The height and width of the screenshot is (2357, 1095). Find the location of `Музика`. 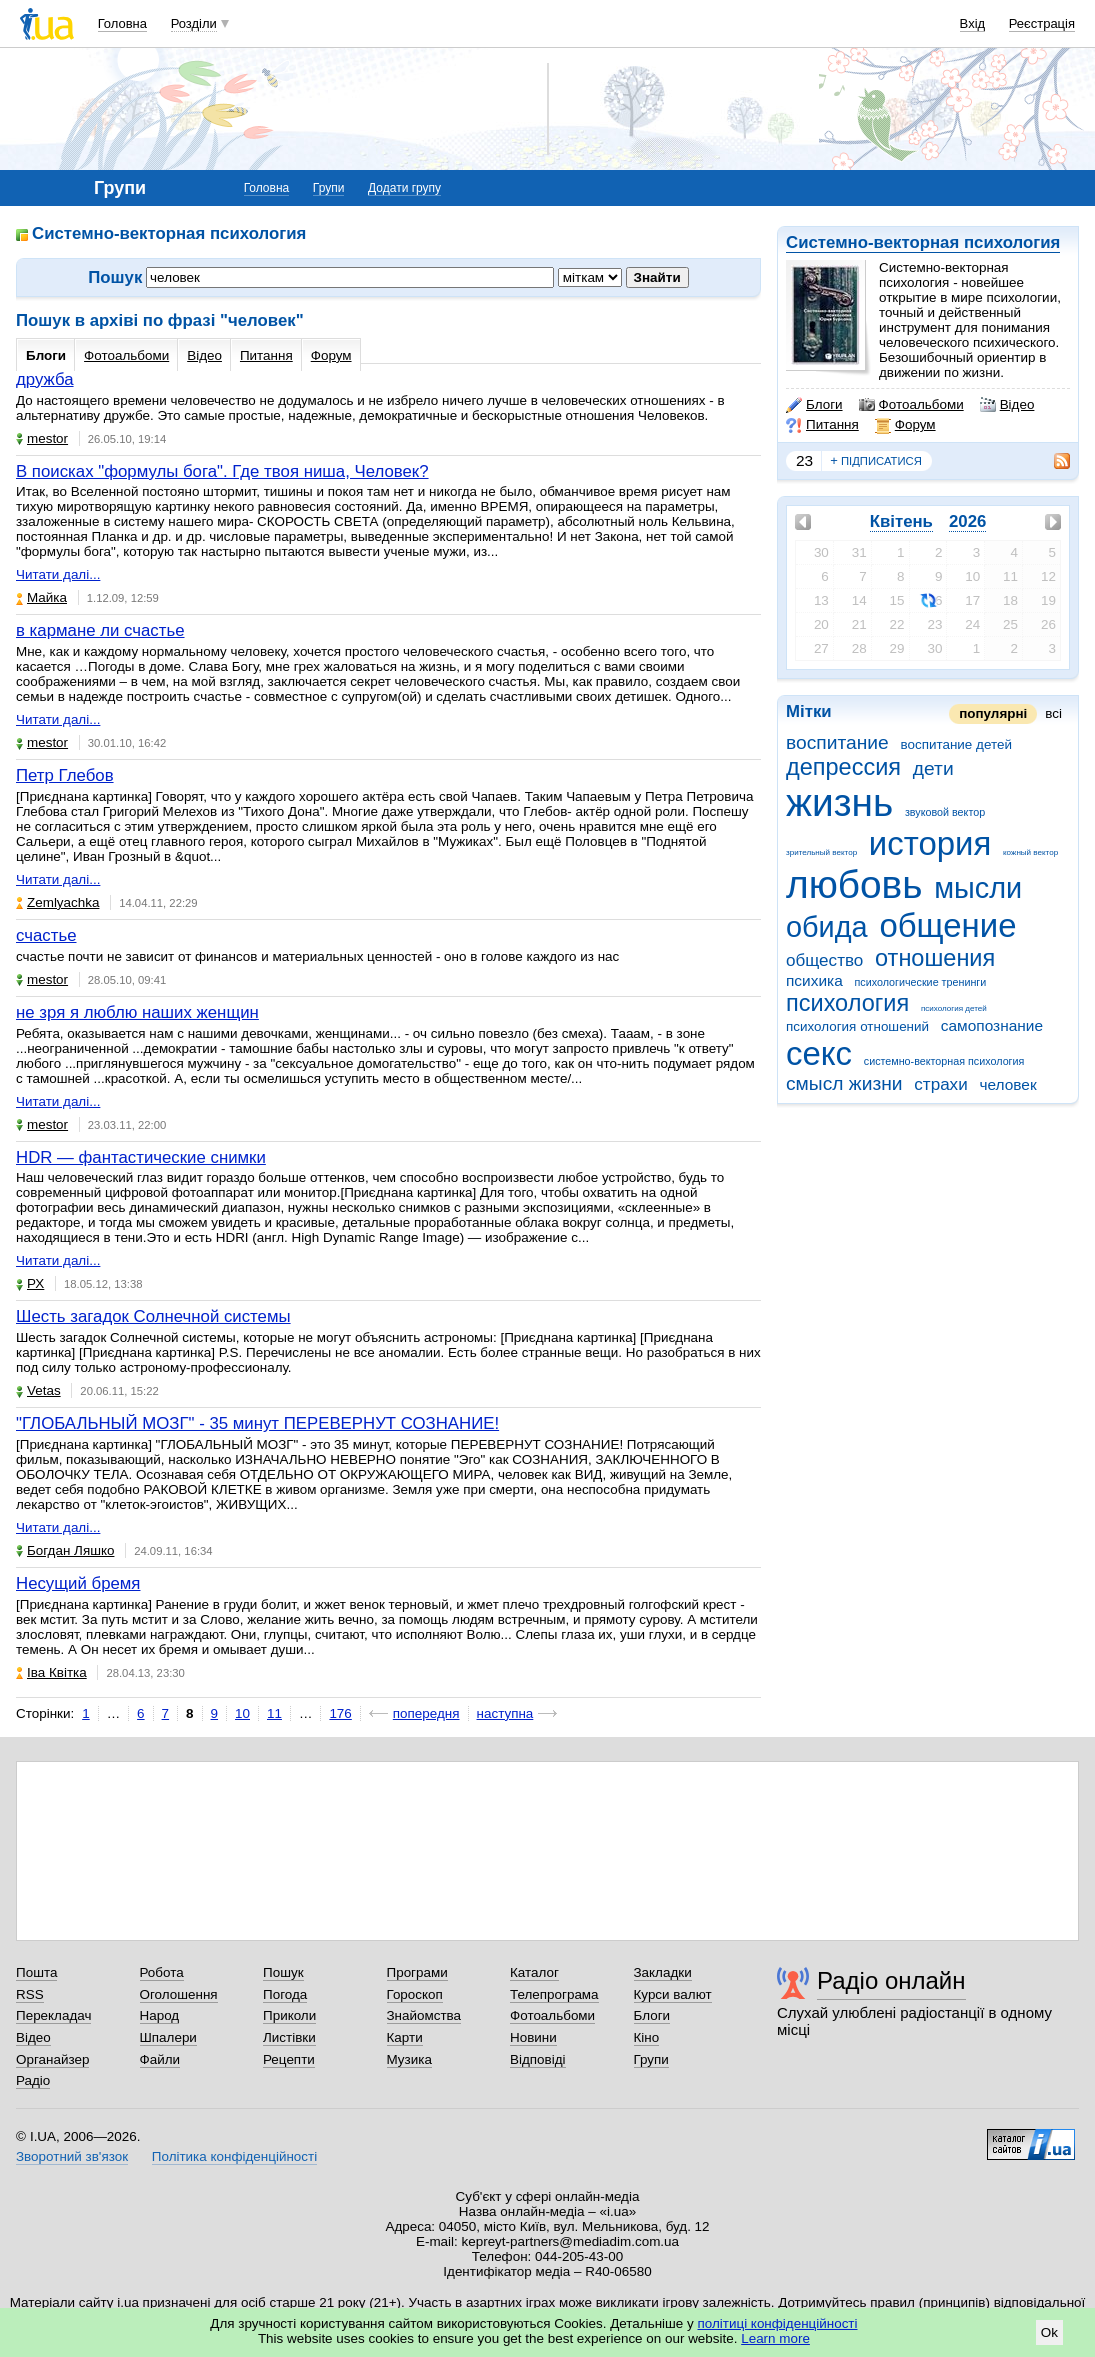

Музика is located at coordinates (409, 2059).